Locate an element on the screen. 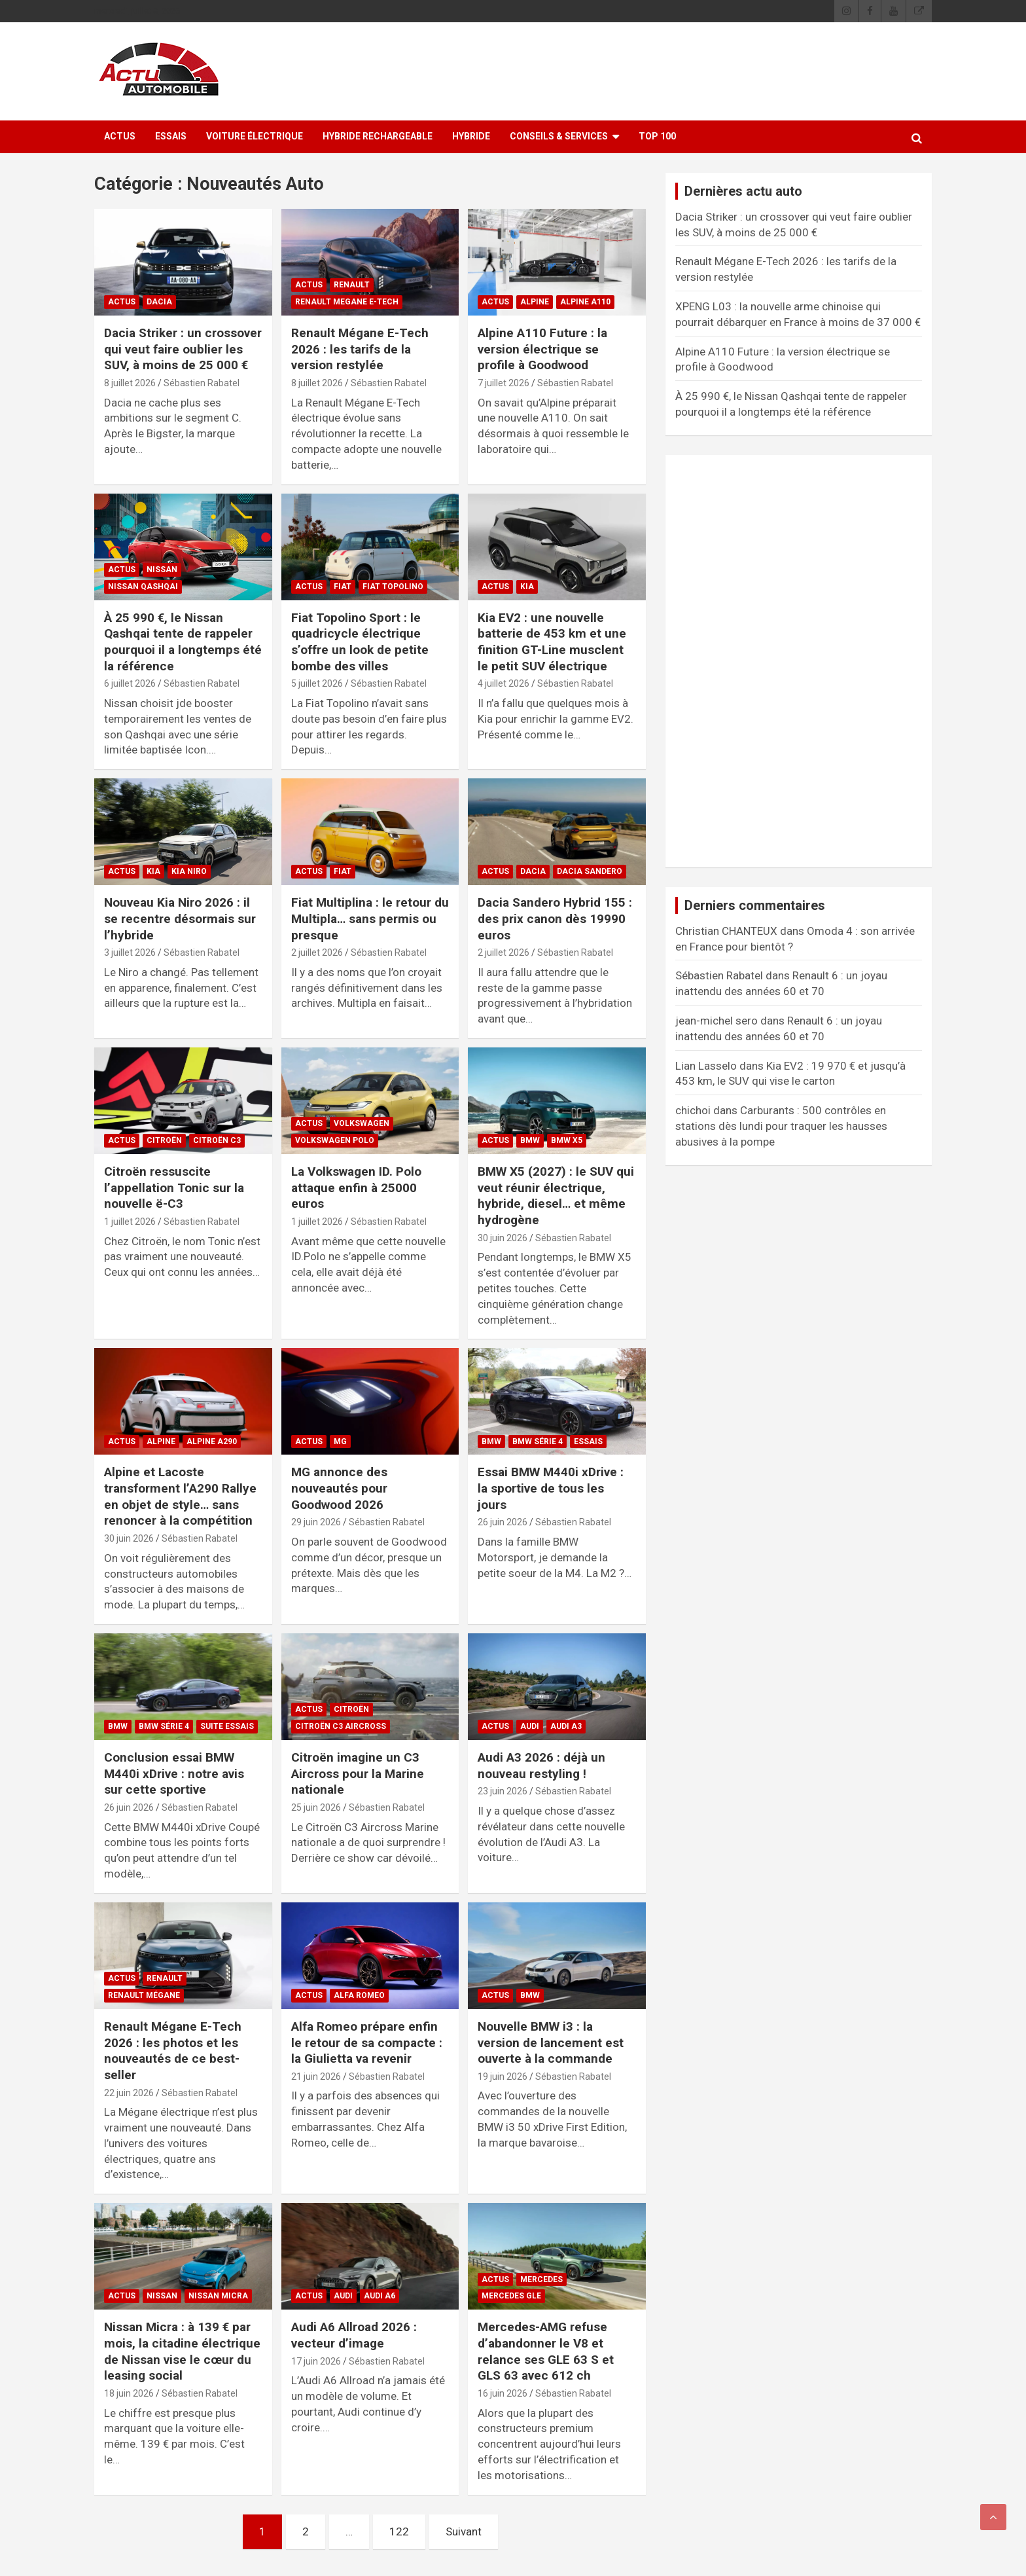 The width and height of the screenshot is (1026, 2576). Citroën ressuscite l’appellation Tonic sur la nouvelle ë-C3 is located at coordinates (174, 1187).